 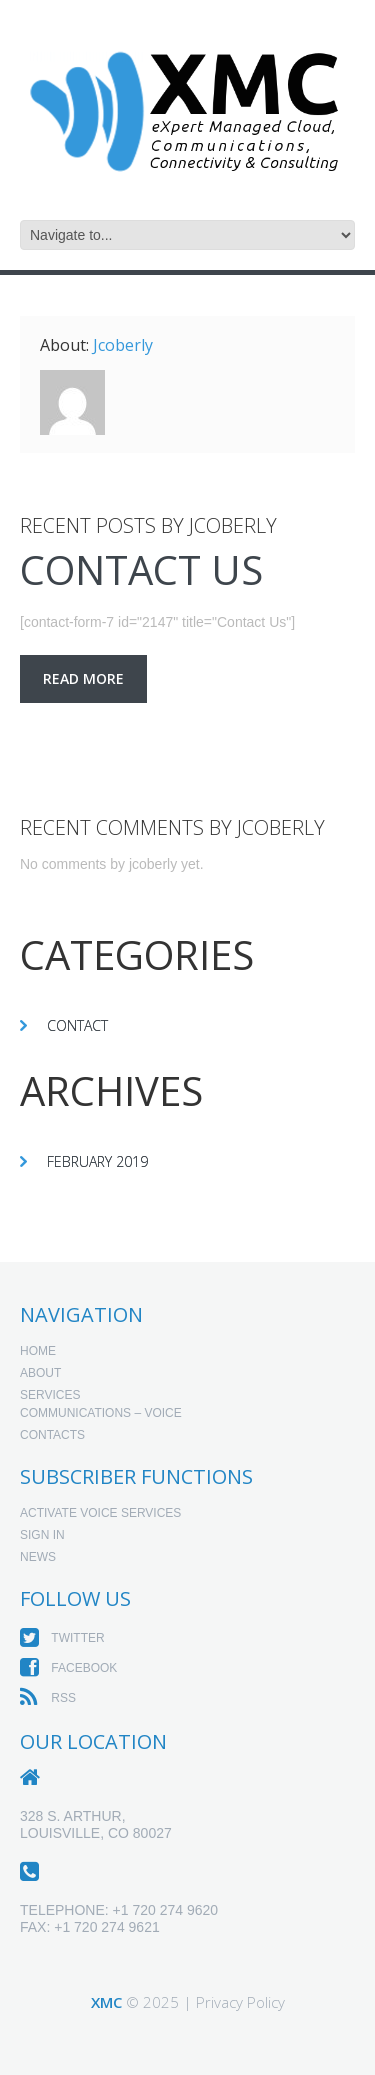 What do you see at coordinates (240, 2002) in the screenshot?
I see `Privacy Policy` at bounding box center [240, 2002].